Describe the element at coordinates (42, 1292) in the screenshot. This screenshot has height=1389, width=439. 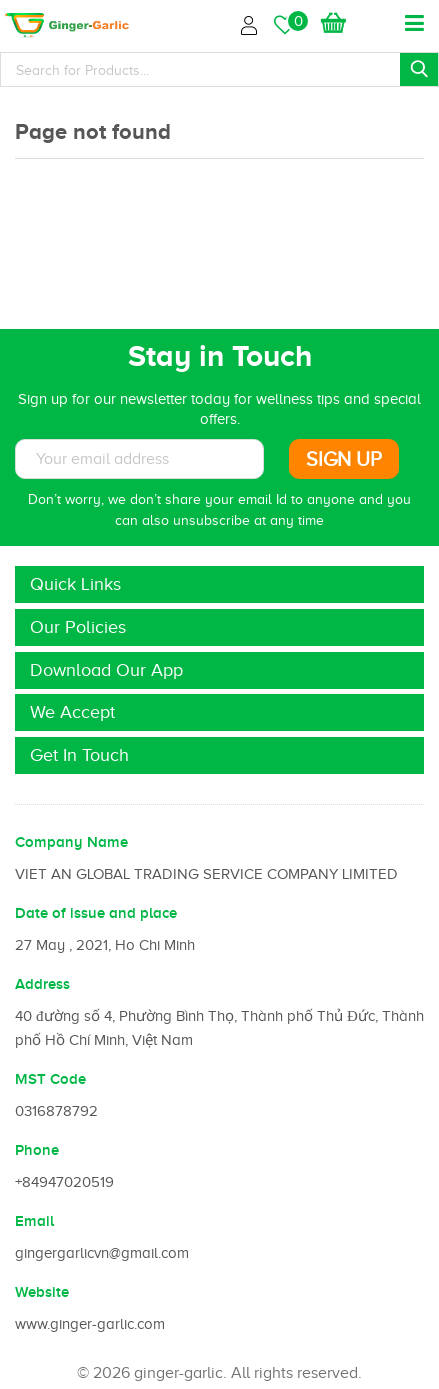
I see `Website` at that location.